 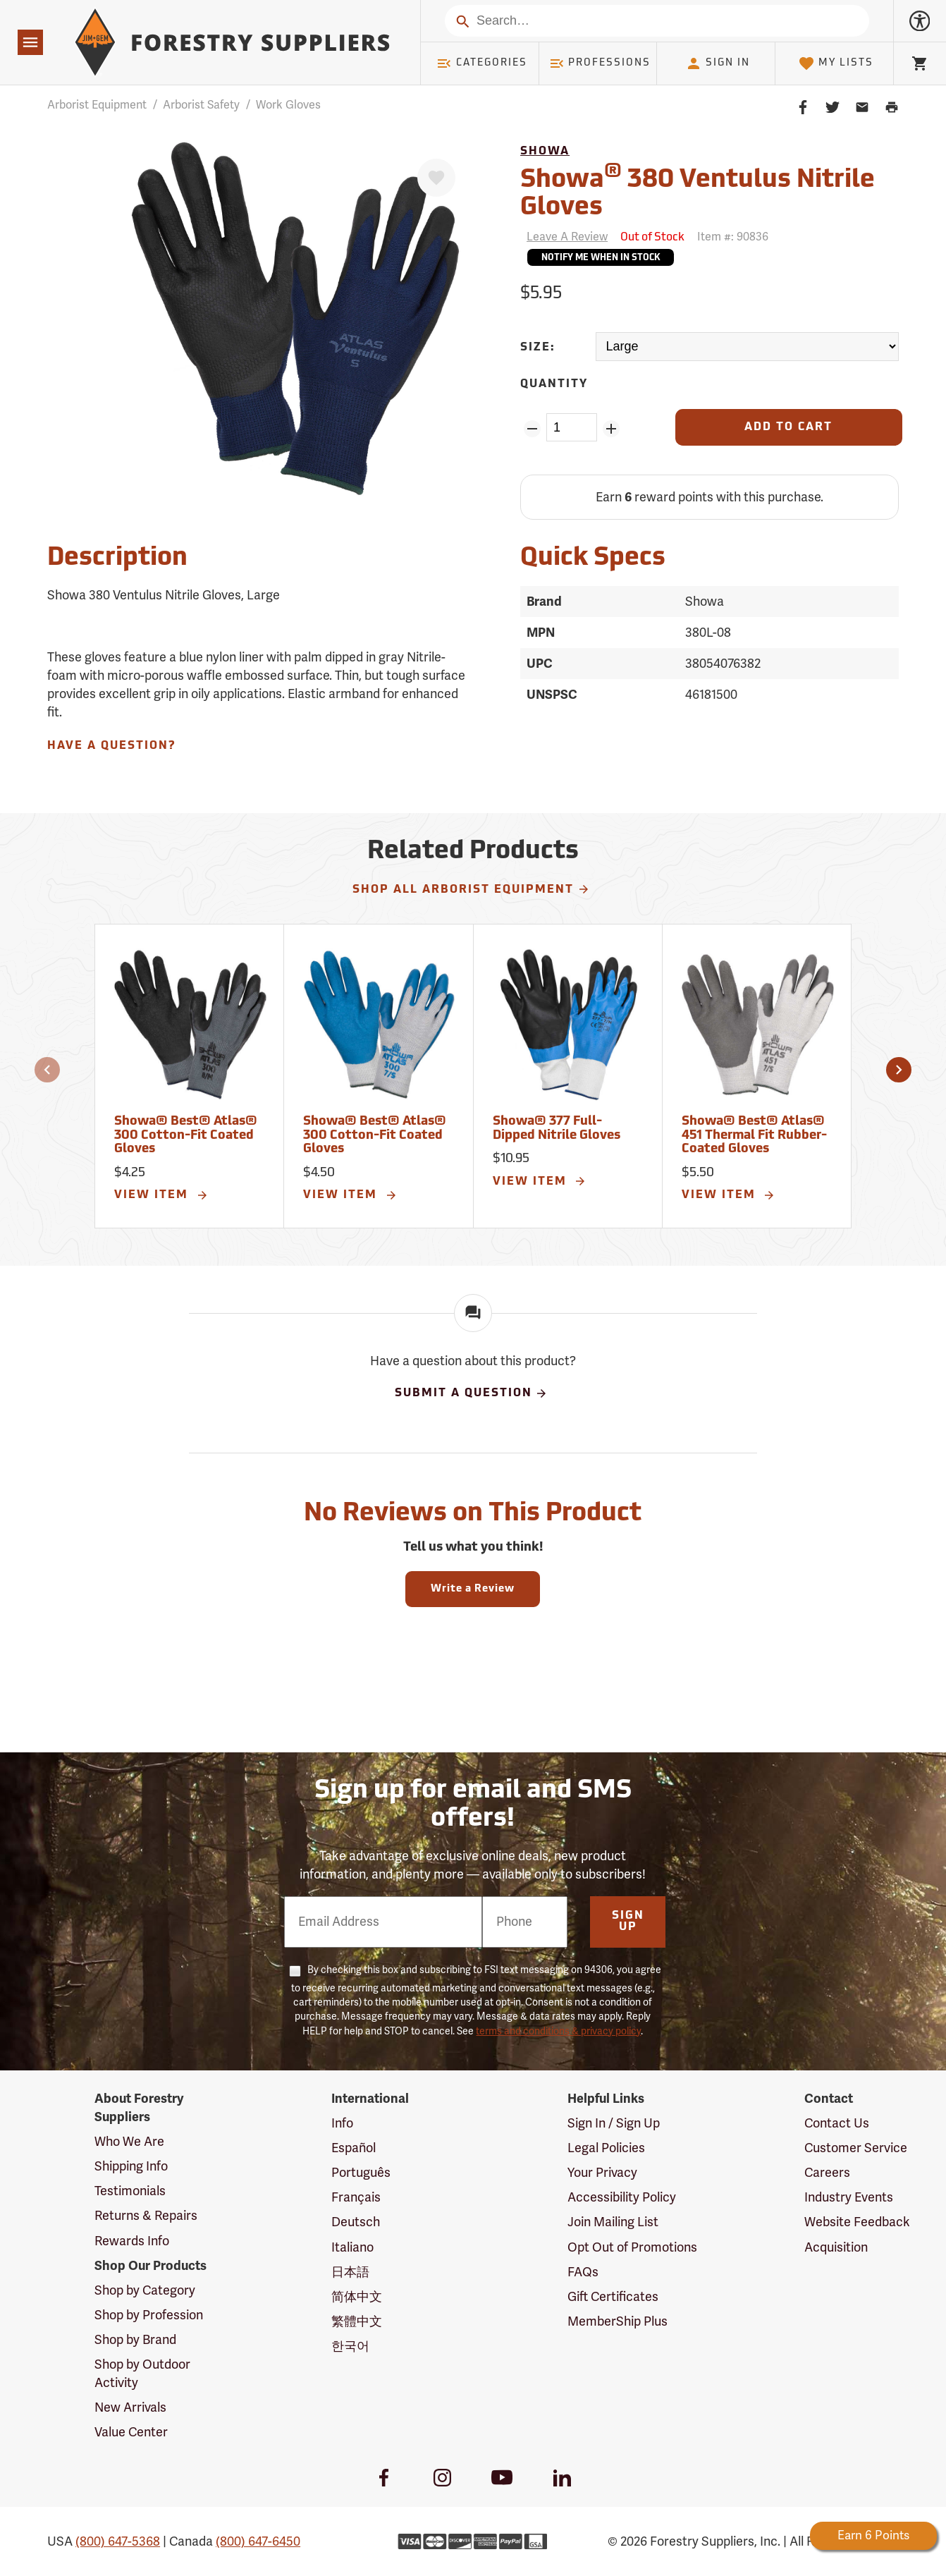 What do you see at coordinates (617, 2321) in the screenshot?
I see `MemberShip Plus` at bounding box center [617, 2321].